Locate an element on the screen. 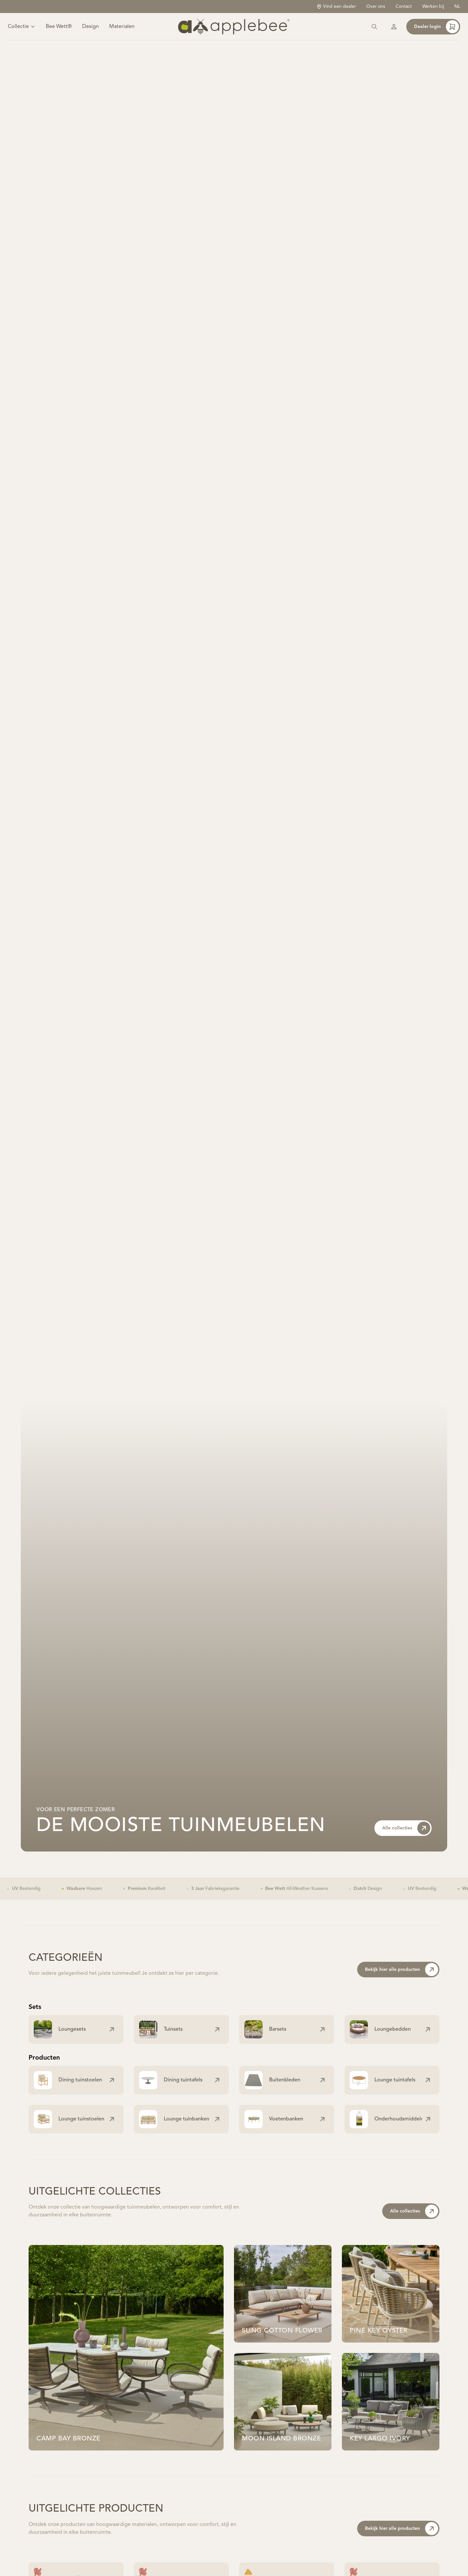 The width and height of the screenshot is (468, 2576). Over ons is located at coordinates (375, 6).